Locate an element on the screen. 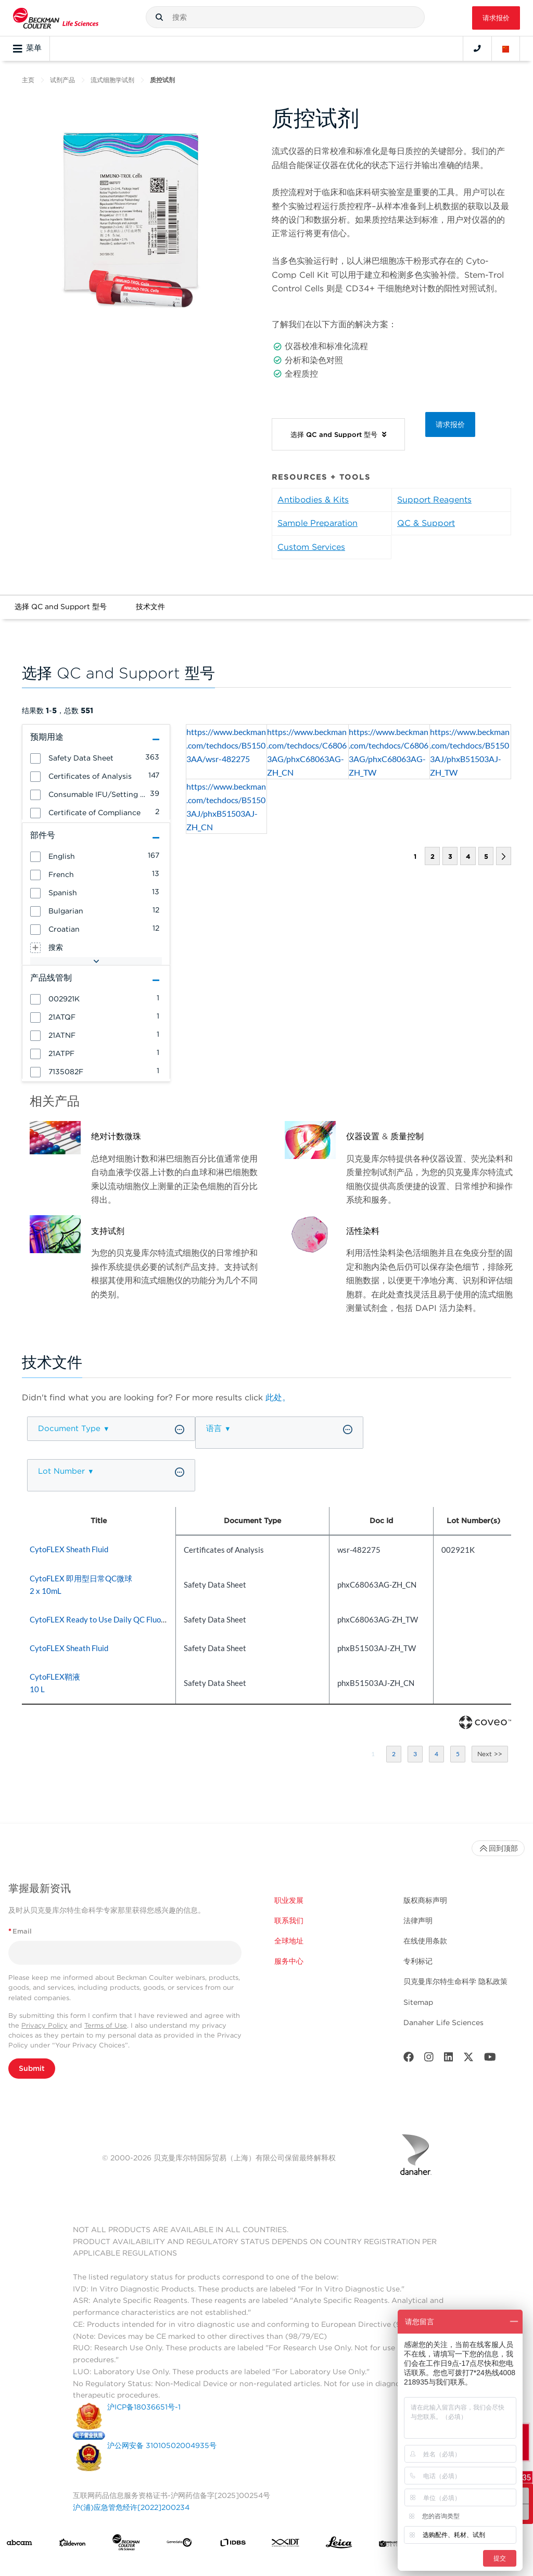 This screenshot has width=533, height=2576. QC & Support is located at coordinates (426, 523).